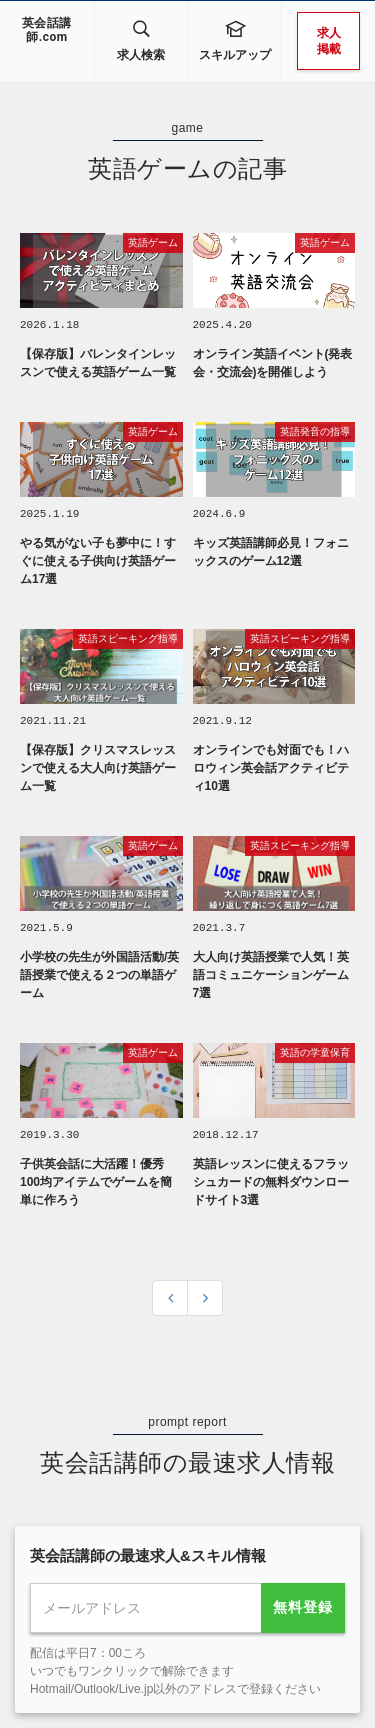  Describe the element at coordinates (329, 41) in the screenshot. I see `求人掲載` at that location.